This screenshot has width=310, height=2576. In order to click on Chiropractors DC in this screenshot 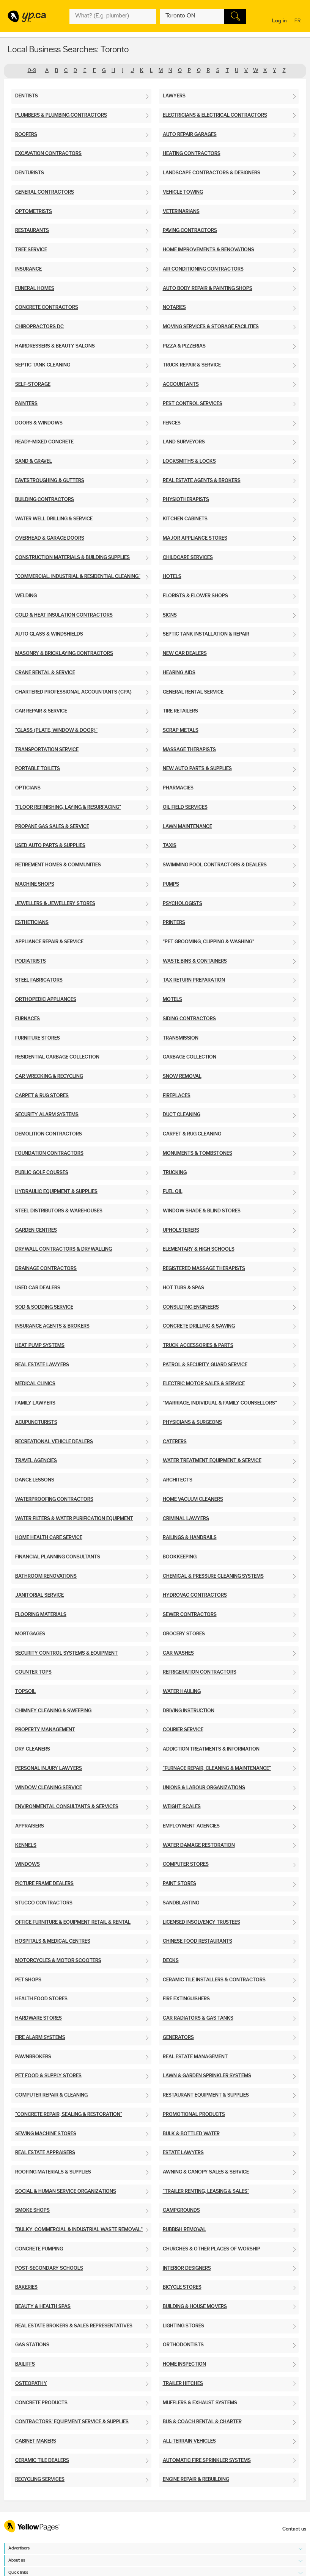, I will do `click(39, 326)`.